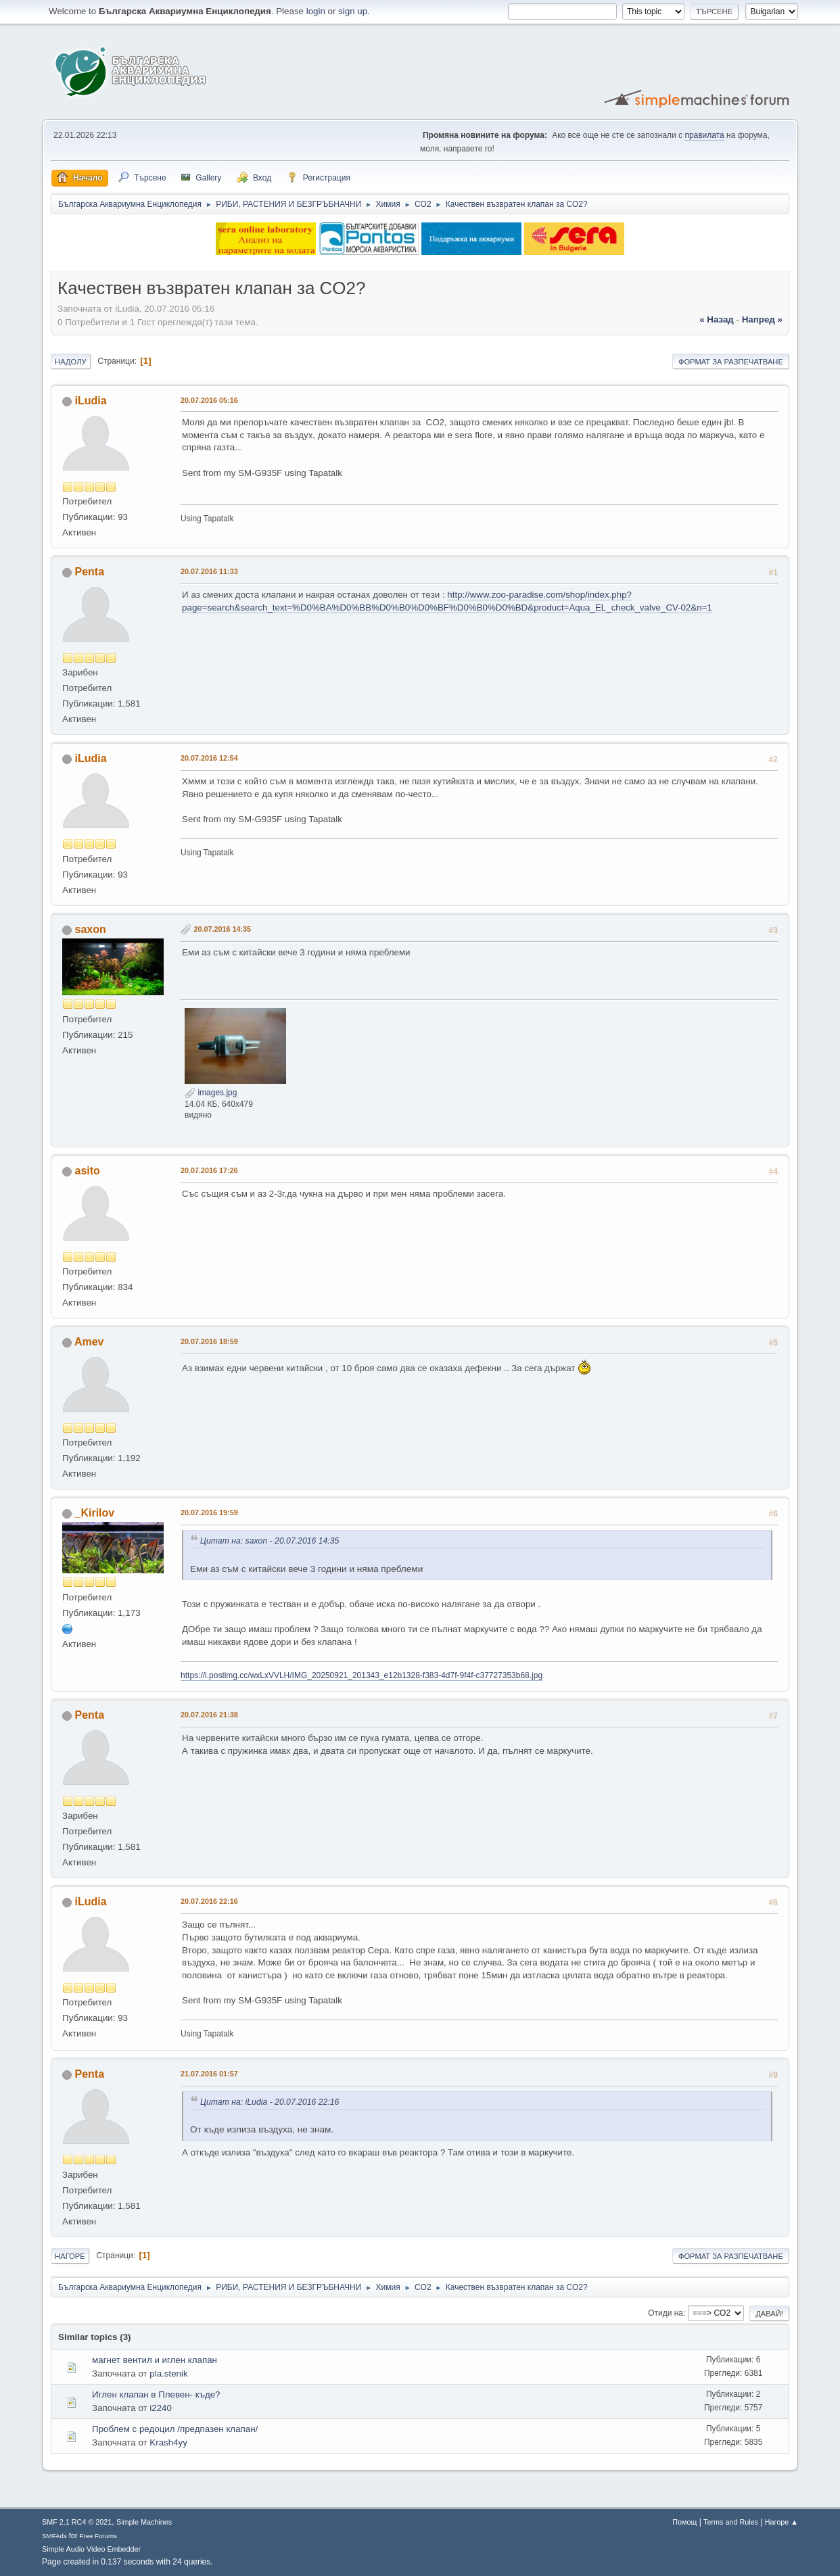 The height and width of the screenshot is (2576, 840). Describe the element at coordinates (77, 2522) in the screenshot. I see `SMF 2.1 RC4 © 2021` at that location.